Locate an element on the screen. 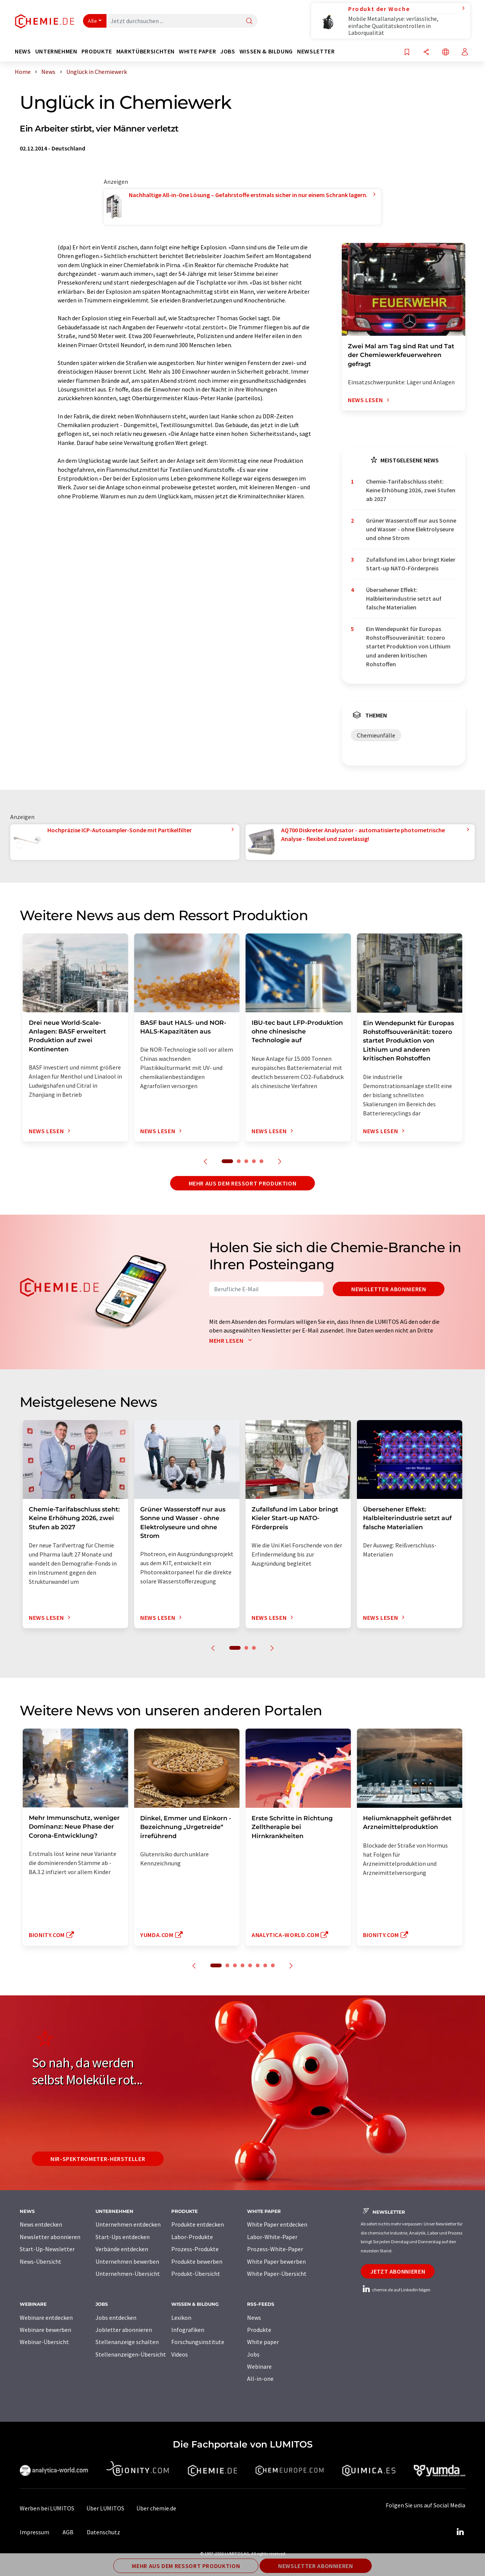  Über LUMITOS is located at coordinates (105, 2508).